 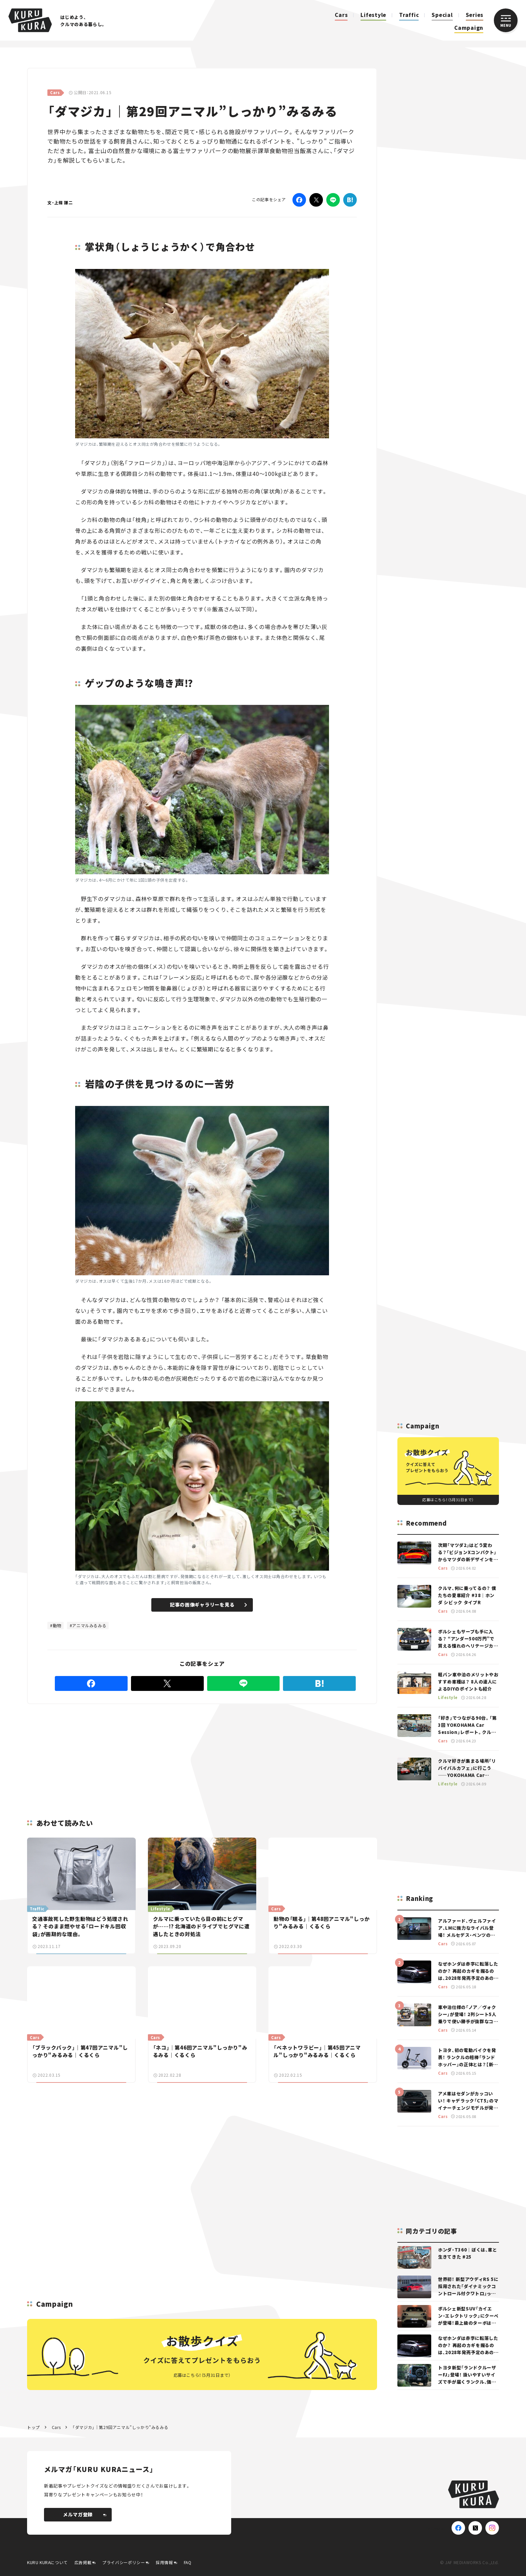 What do you see at coordinates (333, 200) in the screenshot?
I see `[LINE]` at bounding box center [333, 200].